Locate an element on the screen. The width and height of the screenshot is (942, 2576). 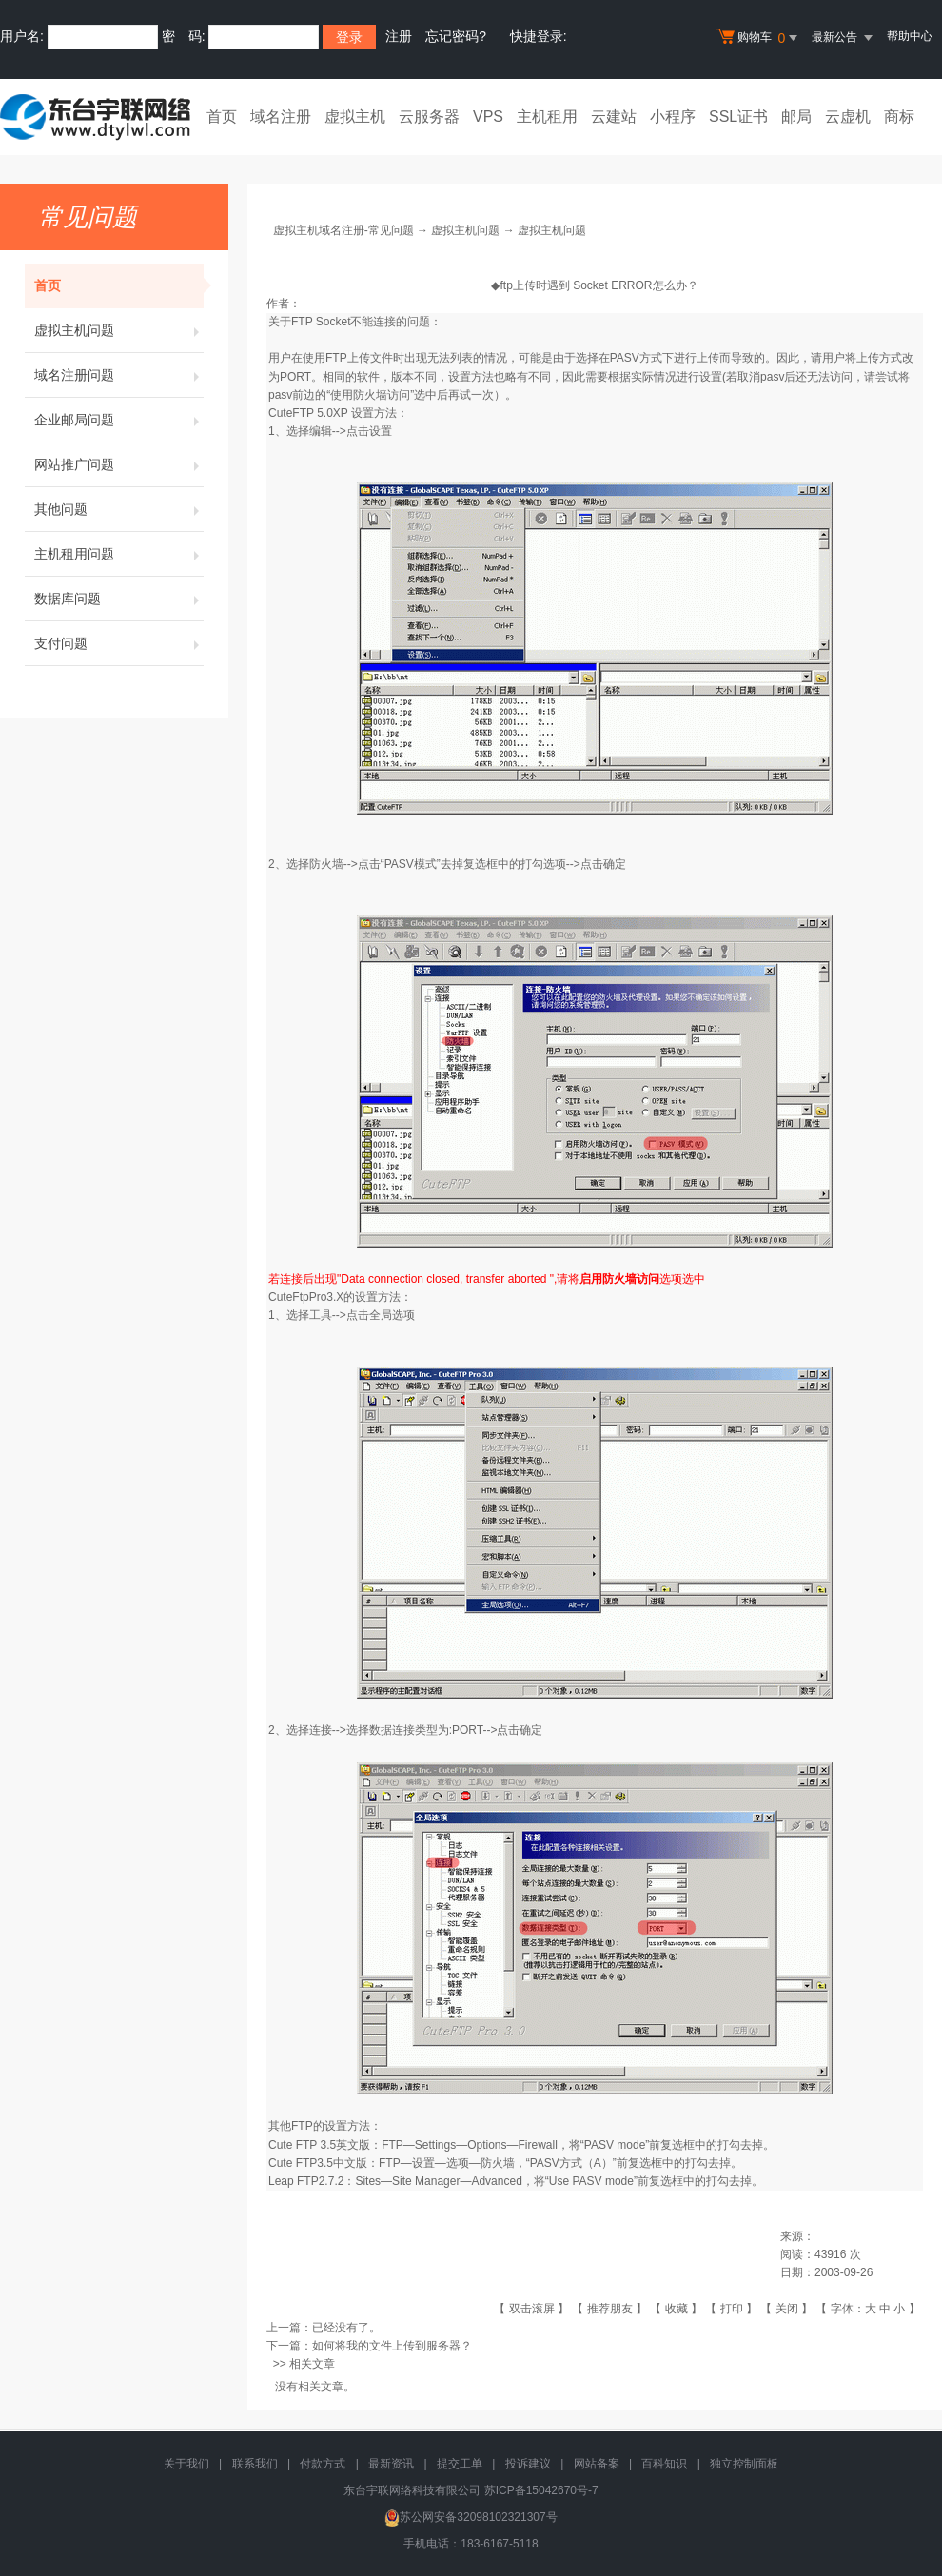
企业邮局问题 is located at coordinates (119, 419).